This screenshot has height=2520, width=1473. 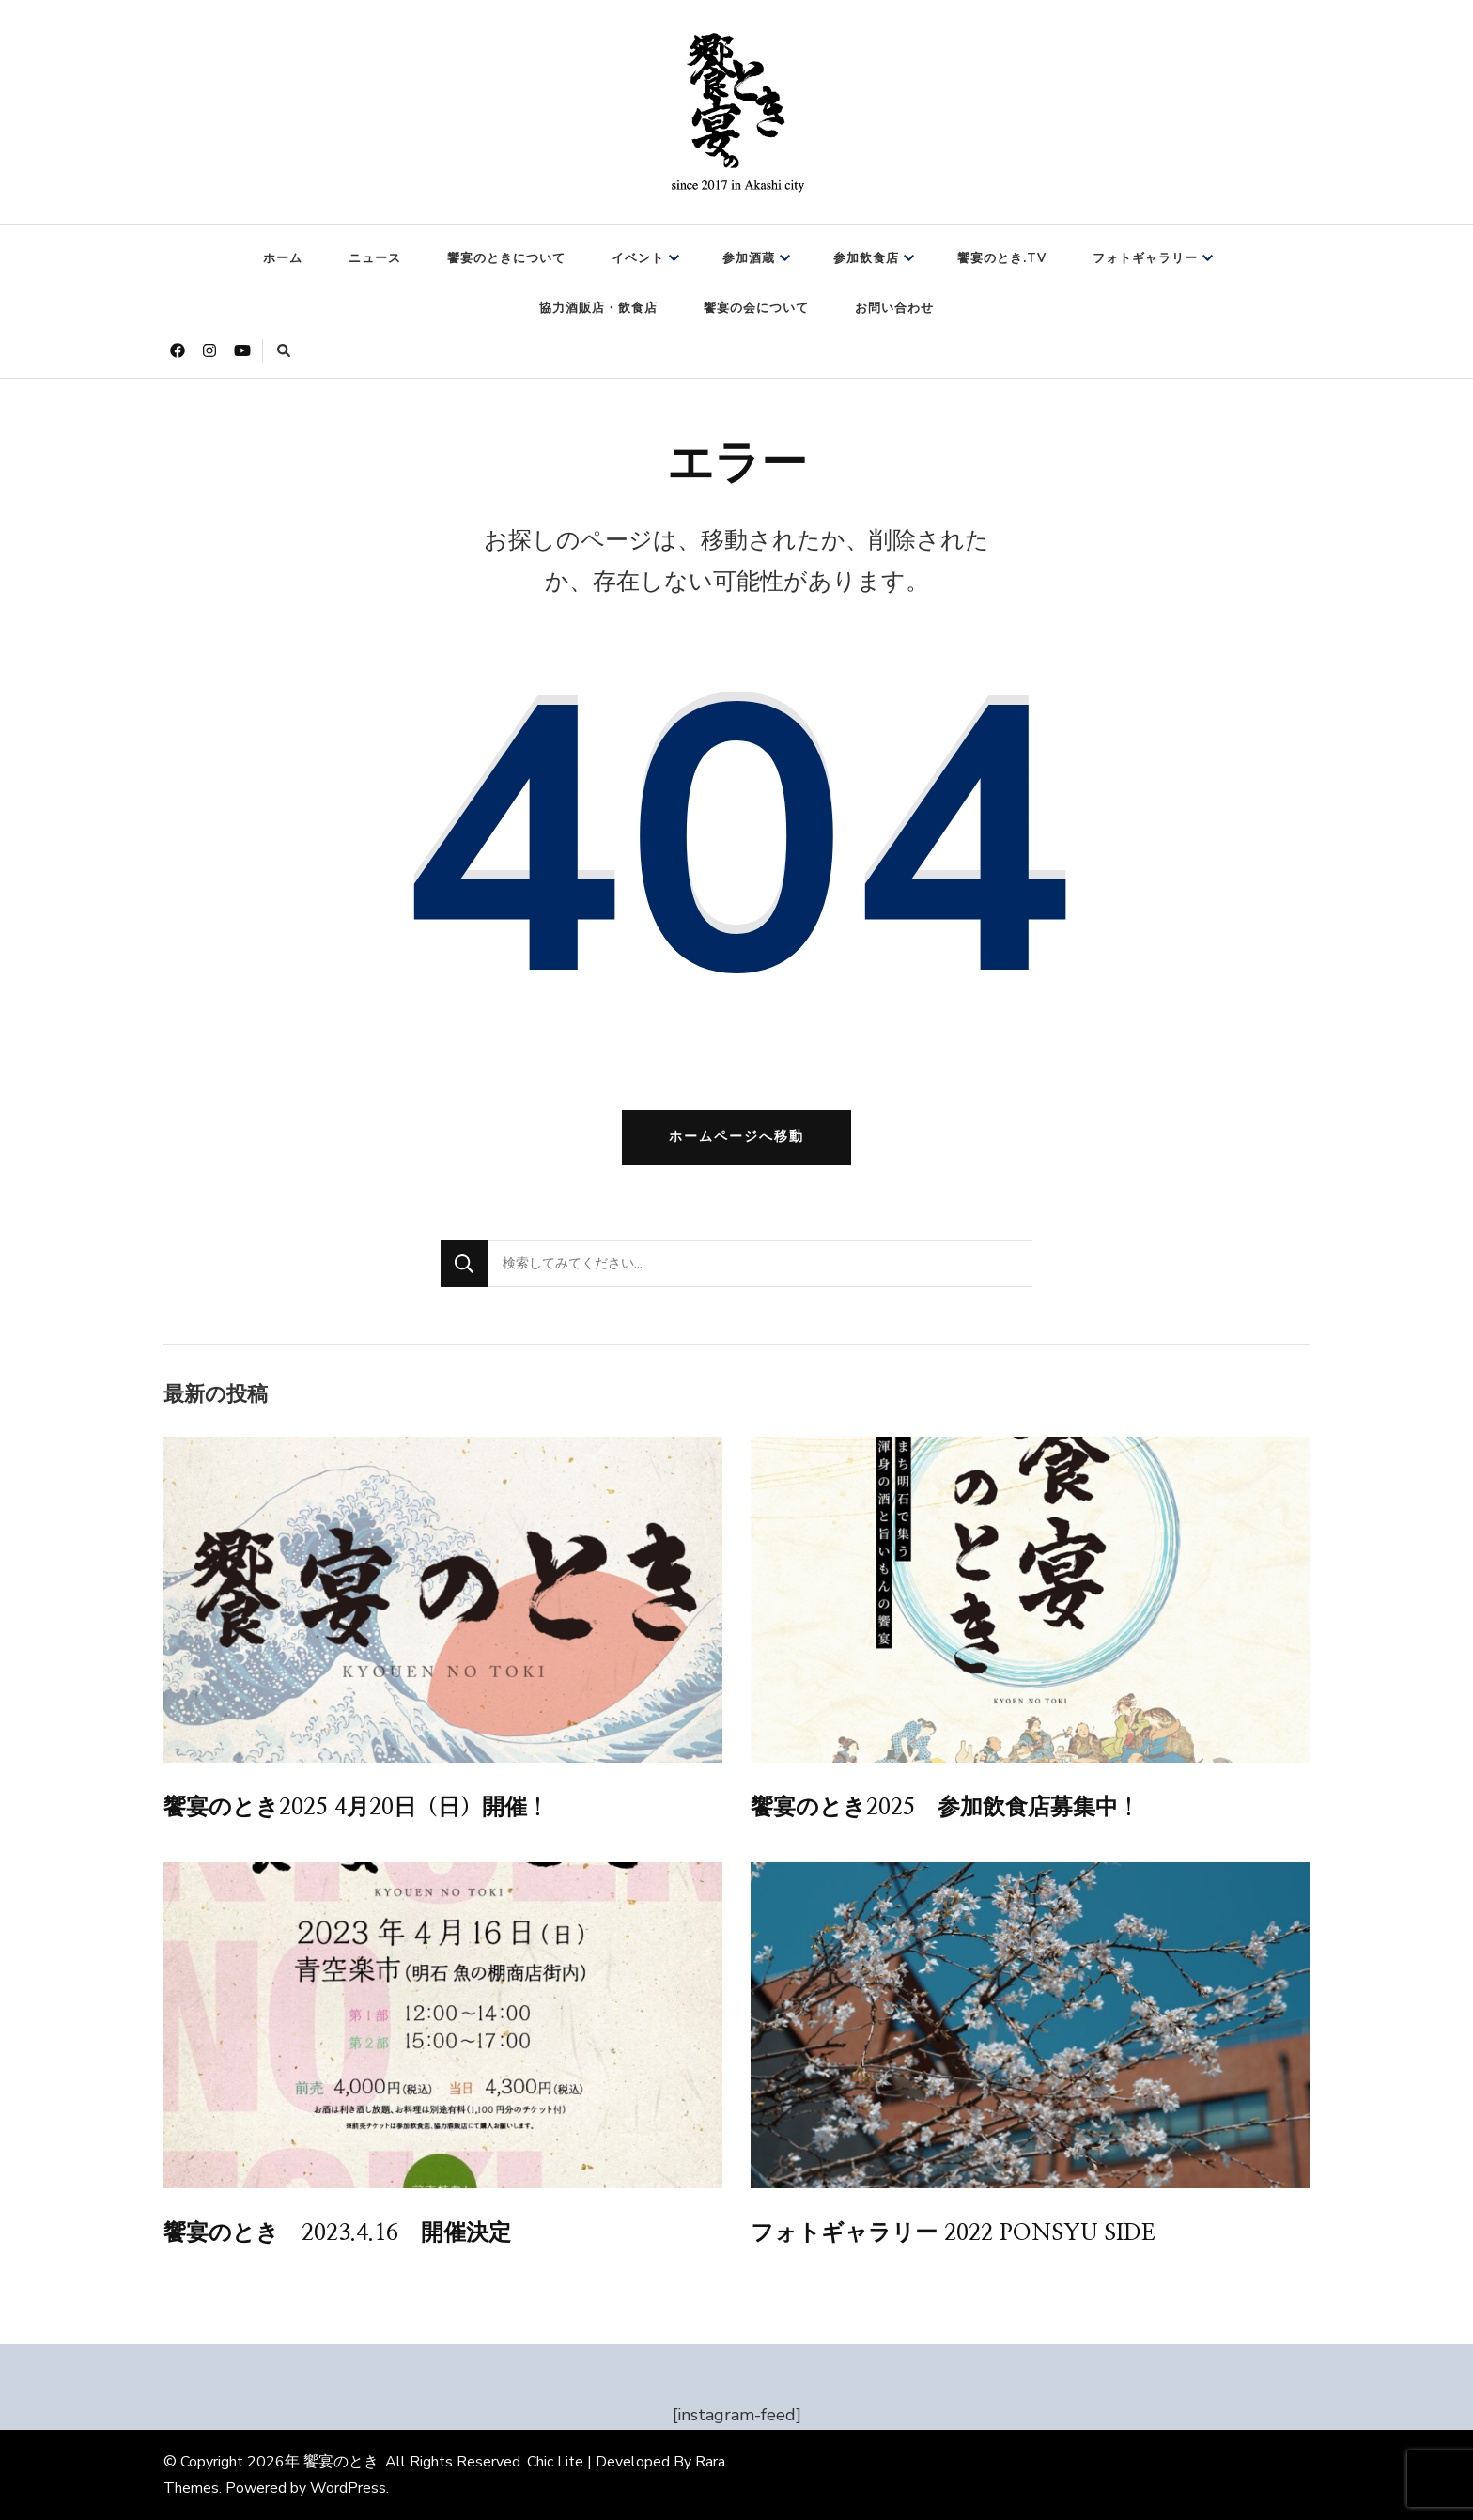 What do you see at coordinates (756, 308) in the screenshot?
I see `饗宴の会について` at bounding box center [756, 308].